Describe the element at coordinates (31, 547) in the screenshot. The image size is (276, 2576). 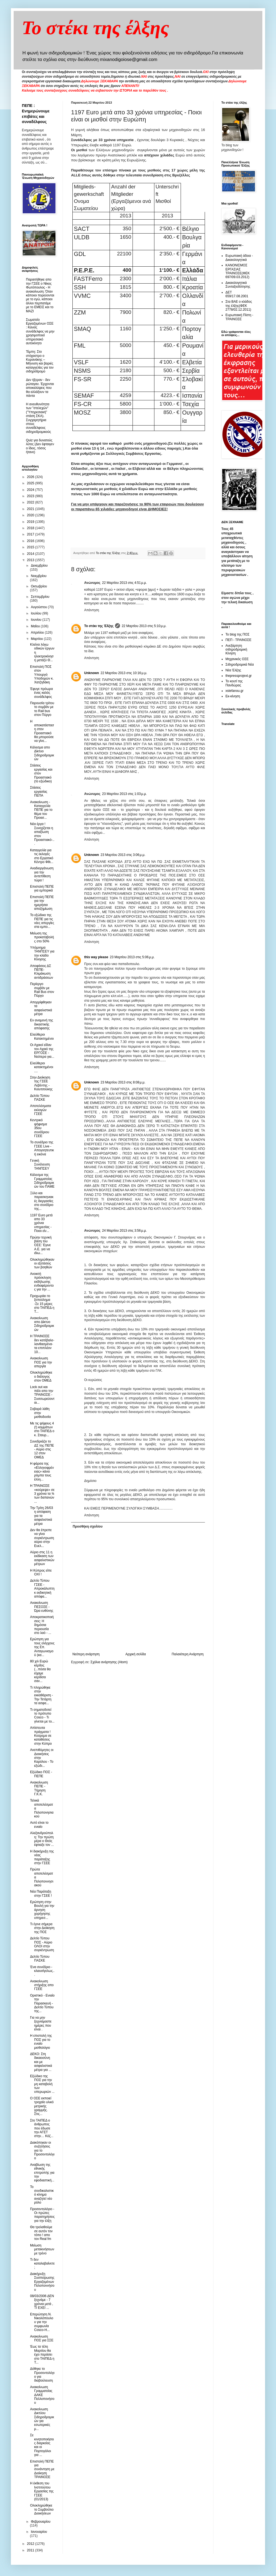
I see `2015` at that location.